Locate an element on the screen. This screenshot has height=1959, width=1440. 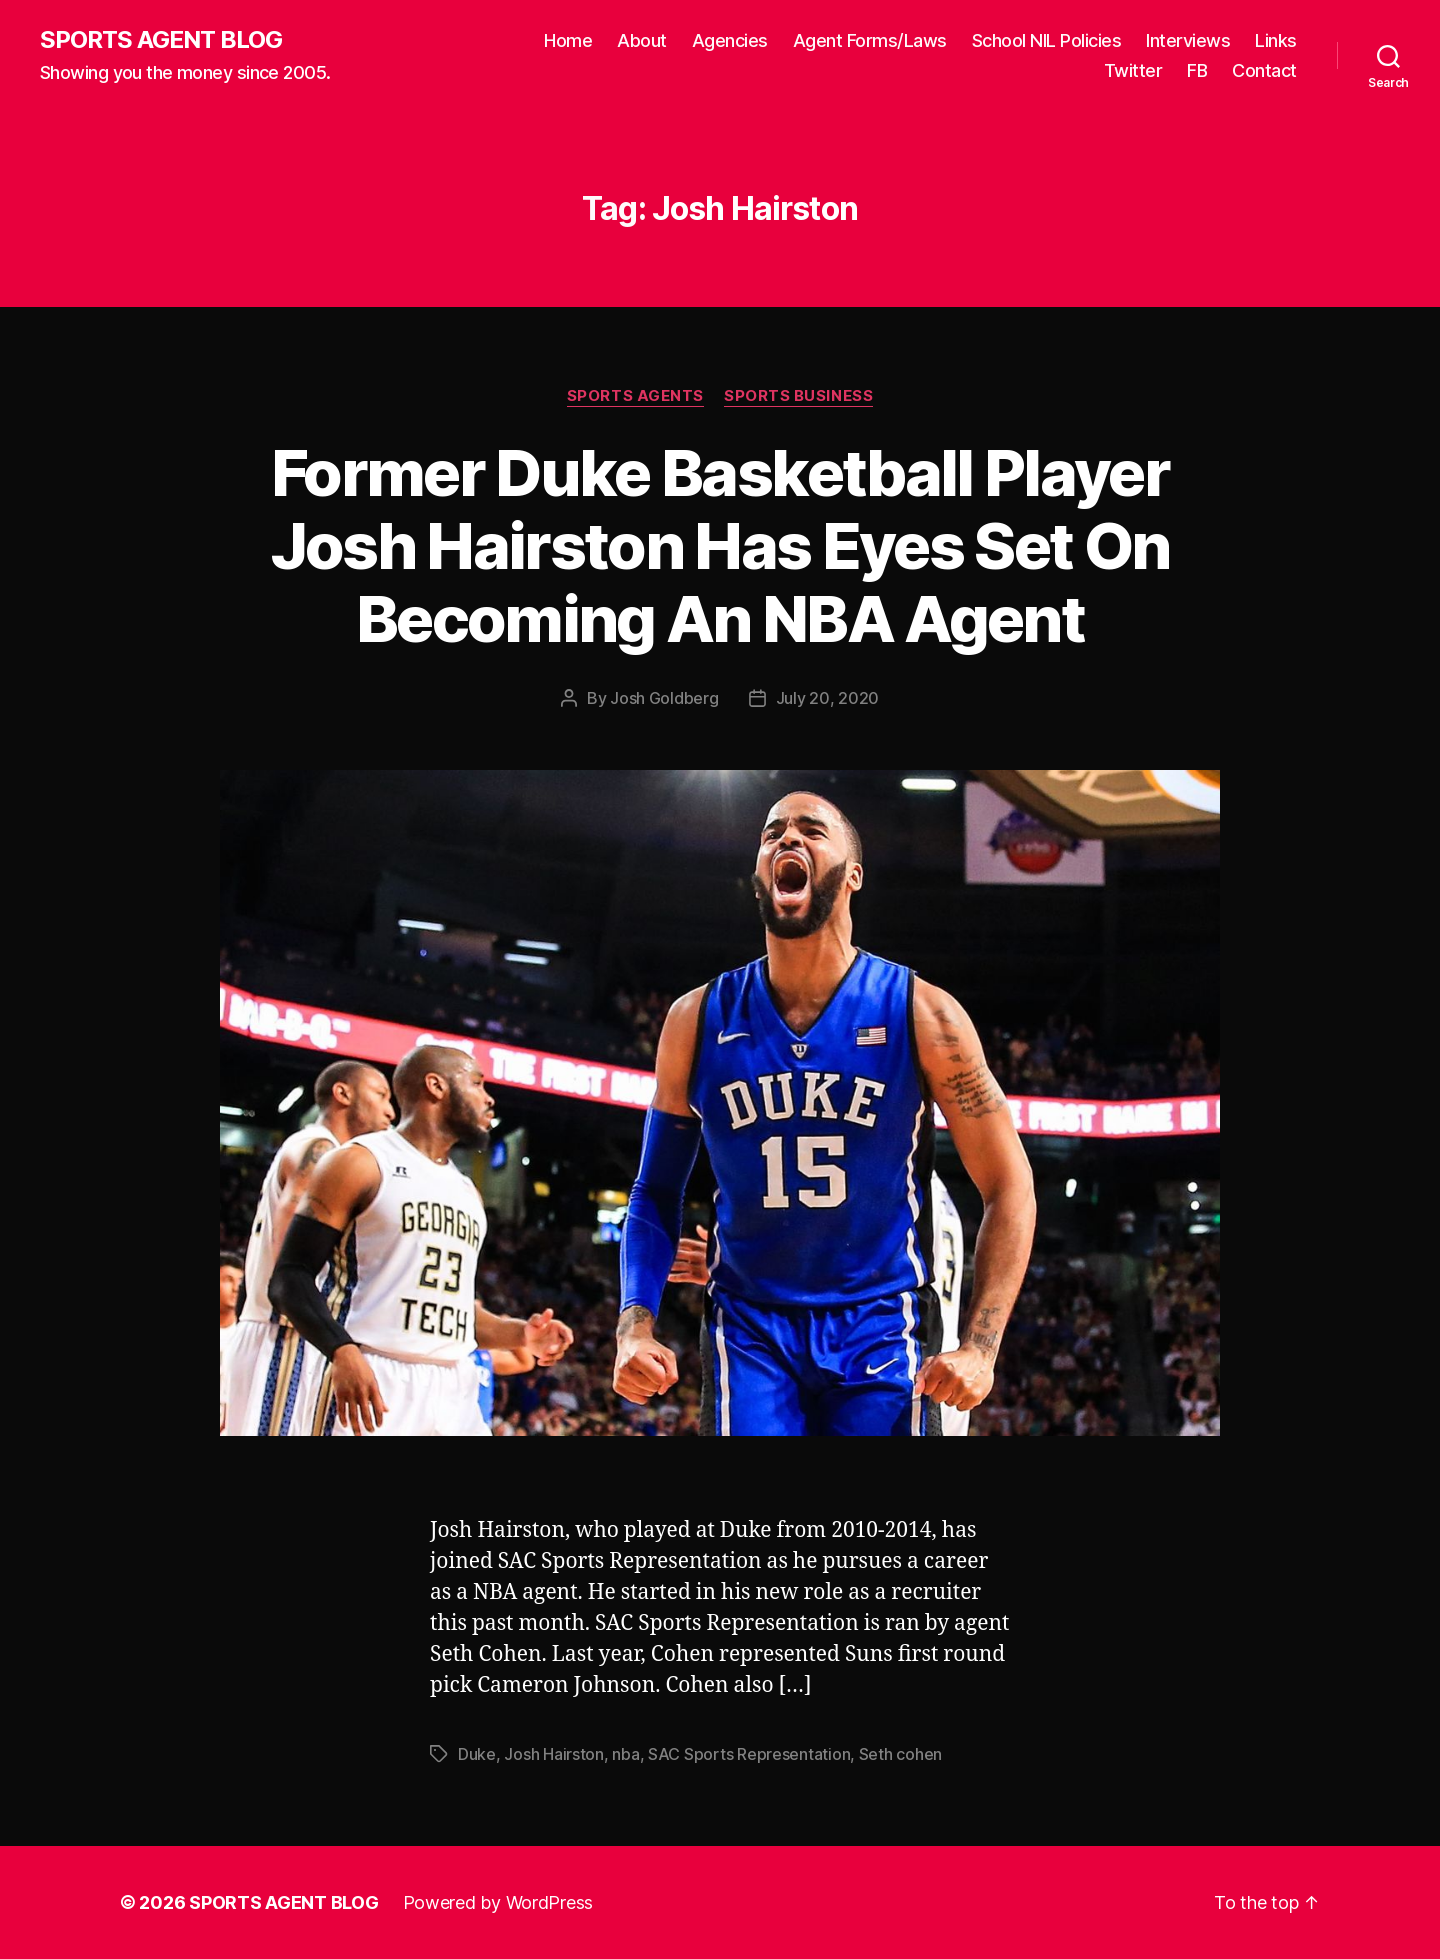
Agent Forms/Laws is located at coordinates (870, 40).